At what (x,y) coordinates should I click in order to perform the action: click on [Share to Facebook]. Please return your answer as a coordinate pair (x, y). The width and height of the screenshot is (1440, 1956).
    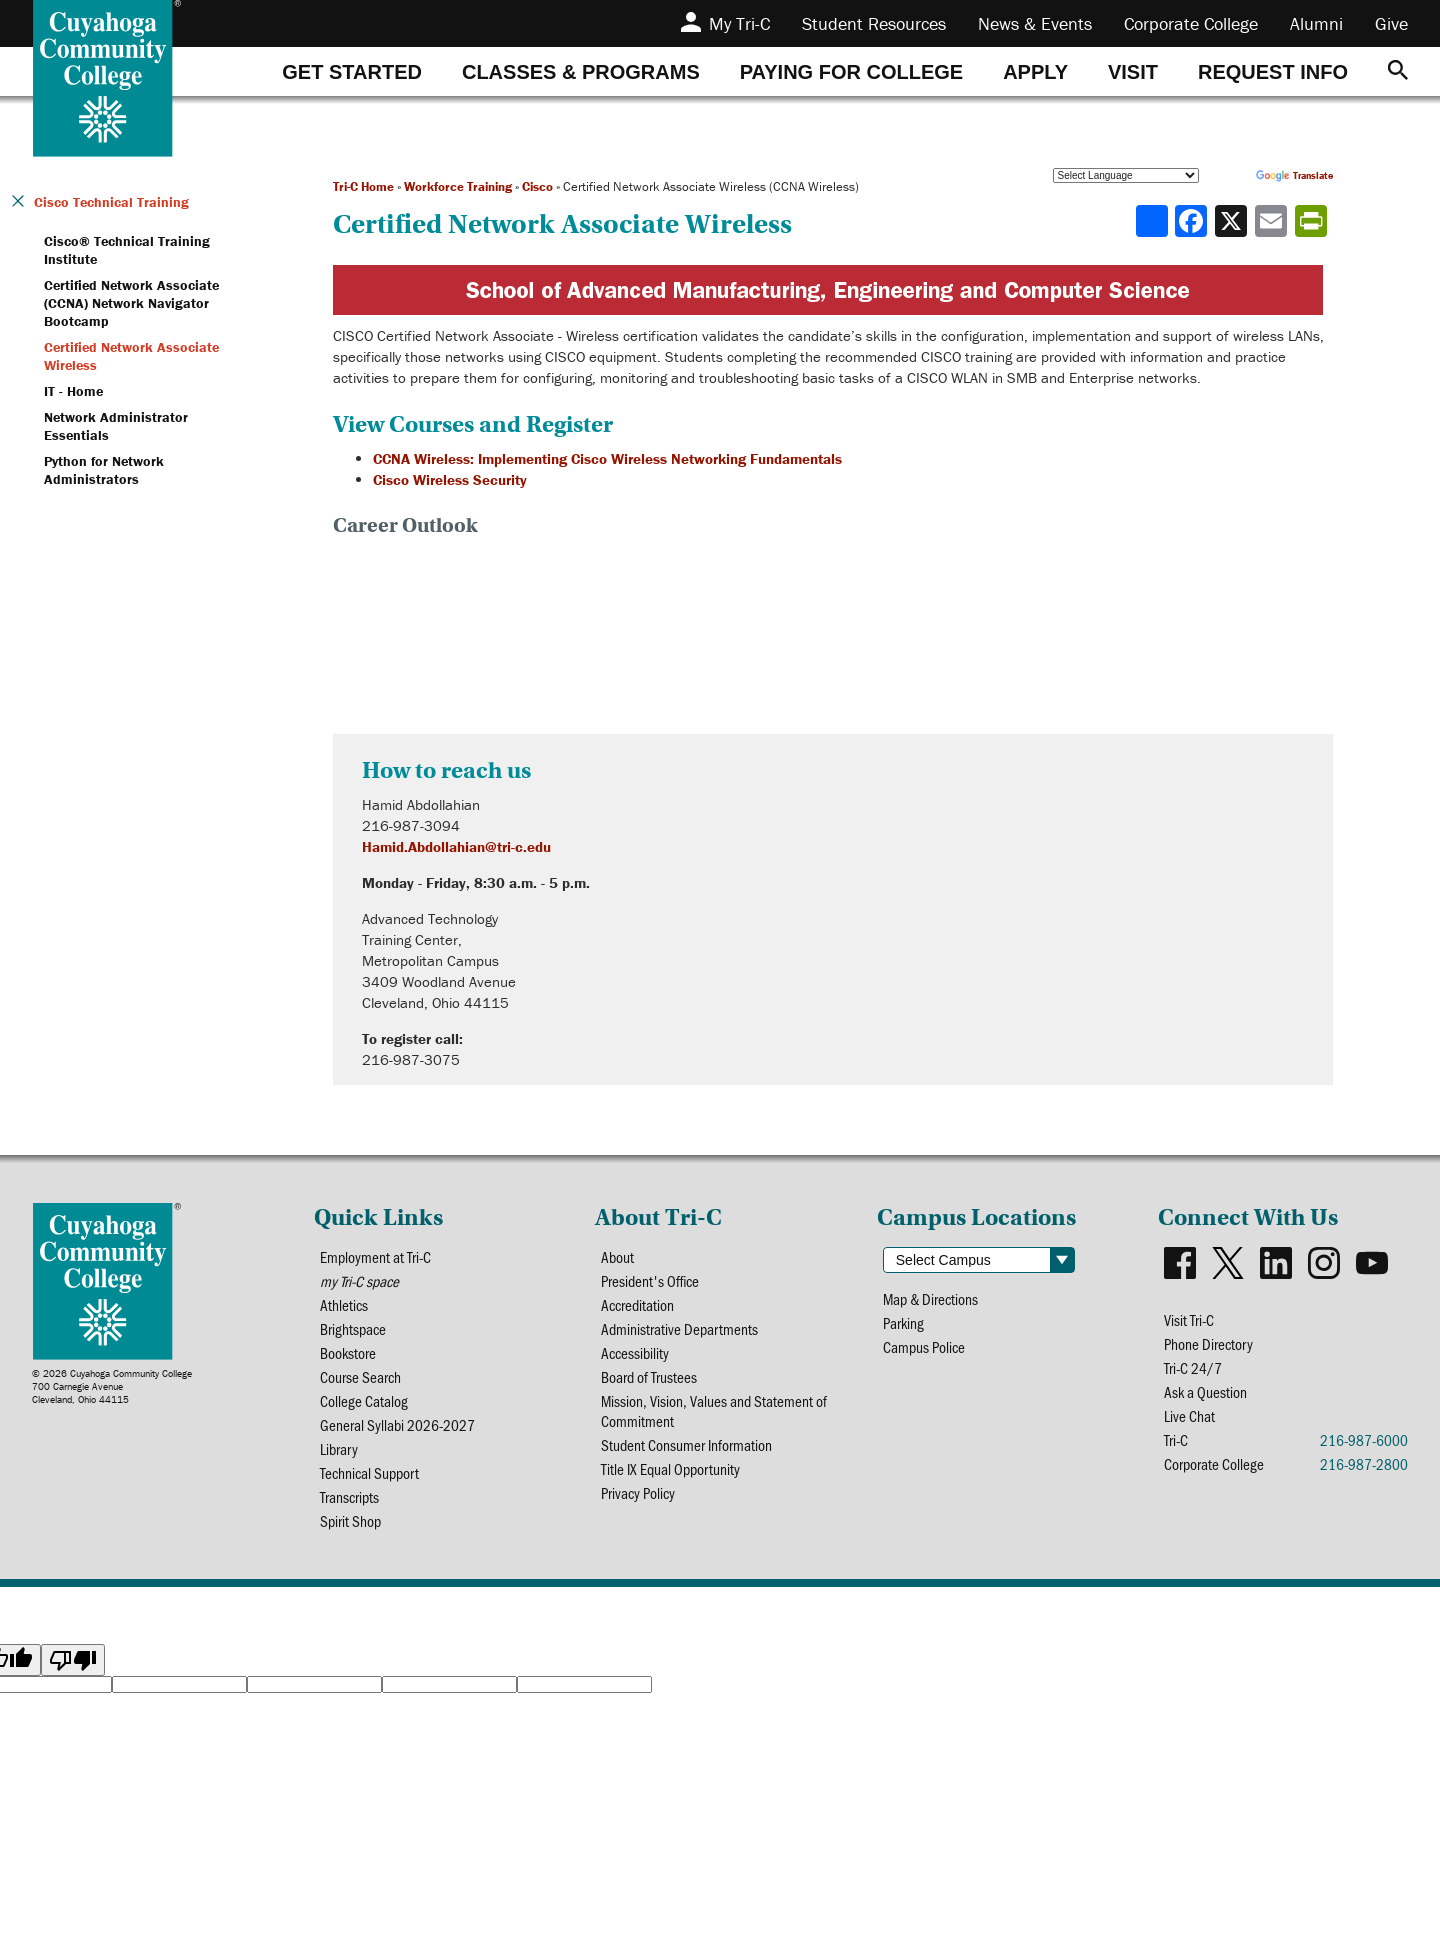
    Looking at the image, I should click on (1193, 221).